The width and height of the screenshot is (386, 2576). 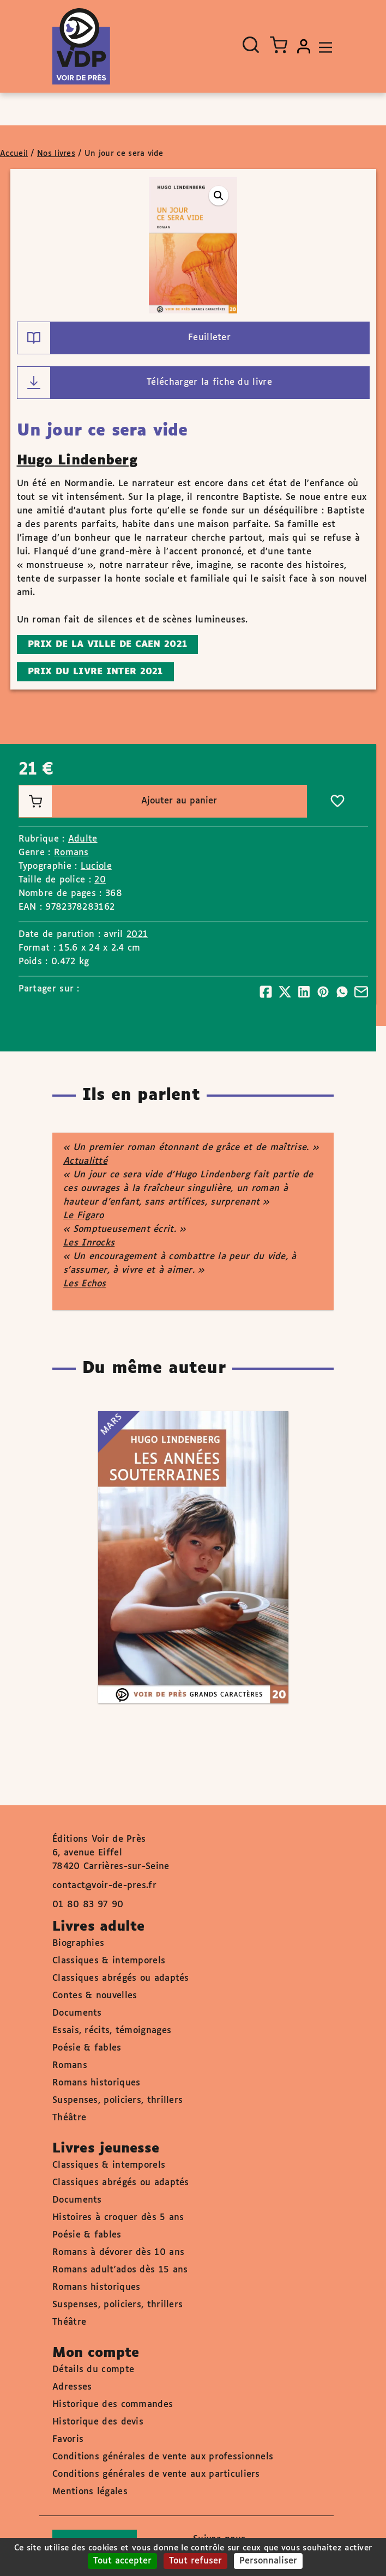 What do you see at coordinates (96, 866) in the screenshot?
I see `Luciole` at bounding box center [96, 866].